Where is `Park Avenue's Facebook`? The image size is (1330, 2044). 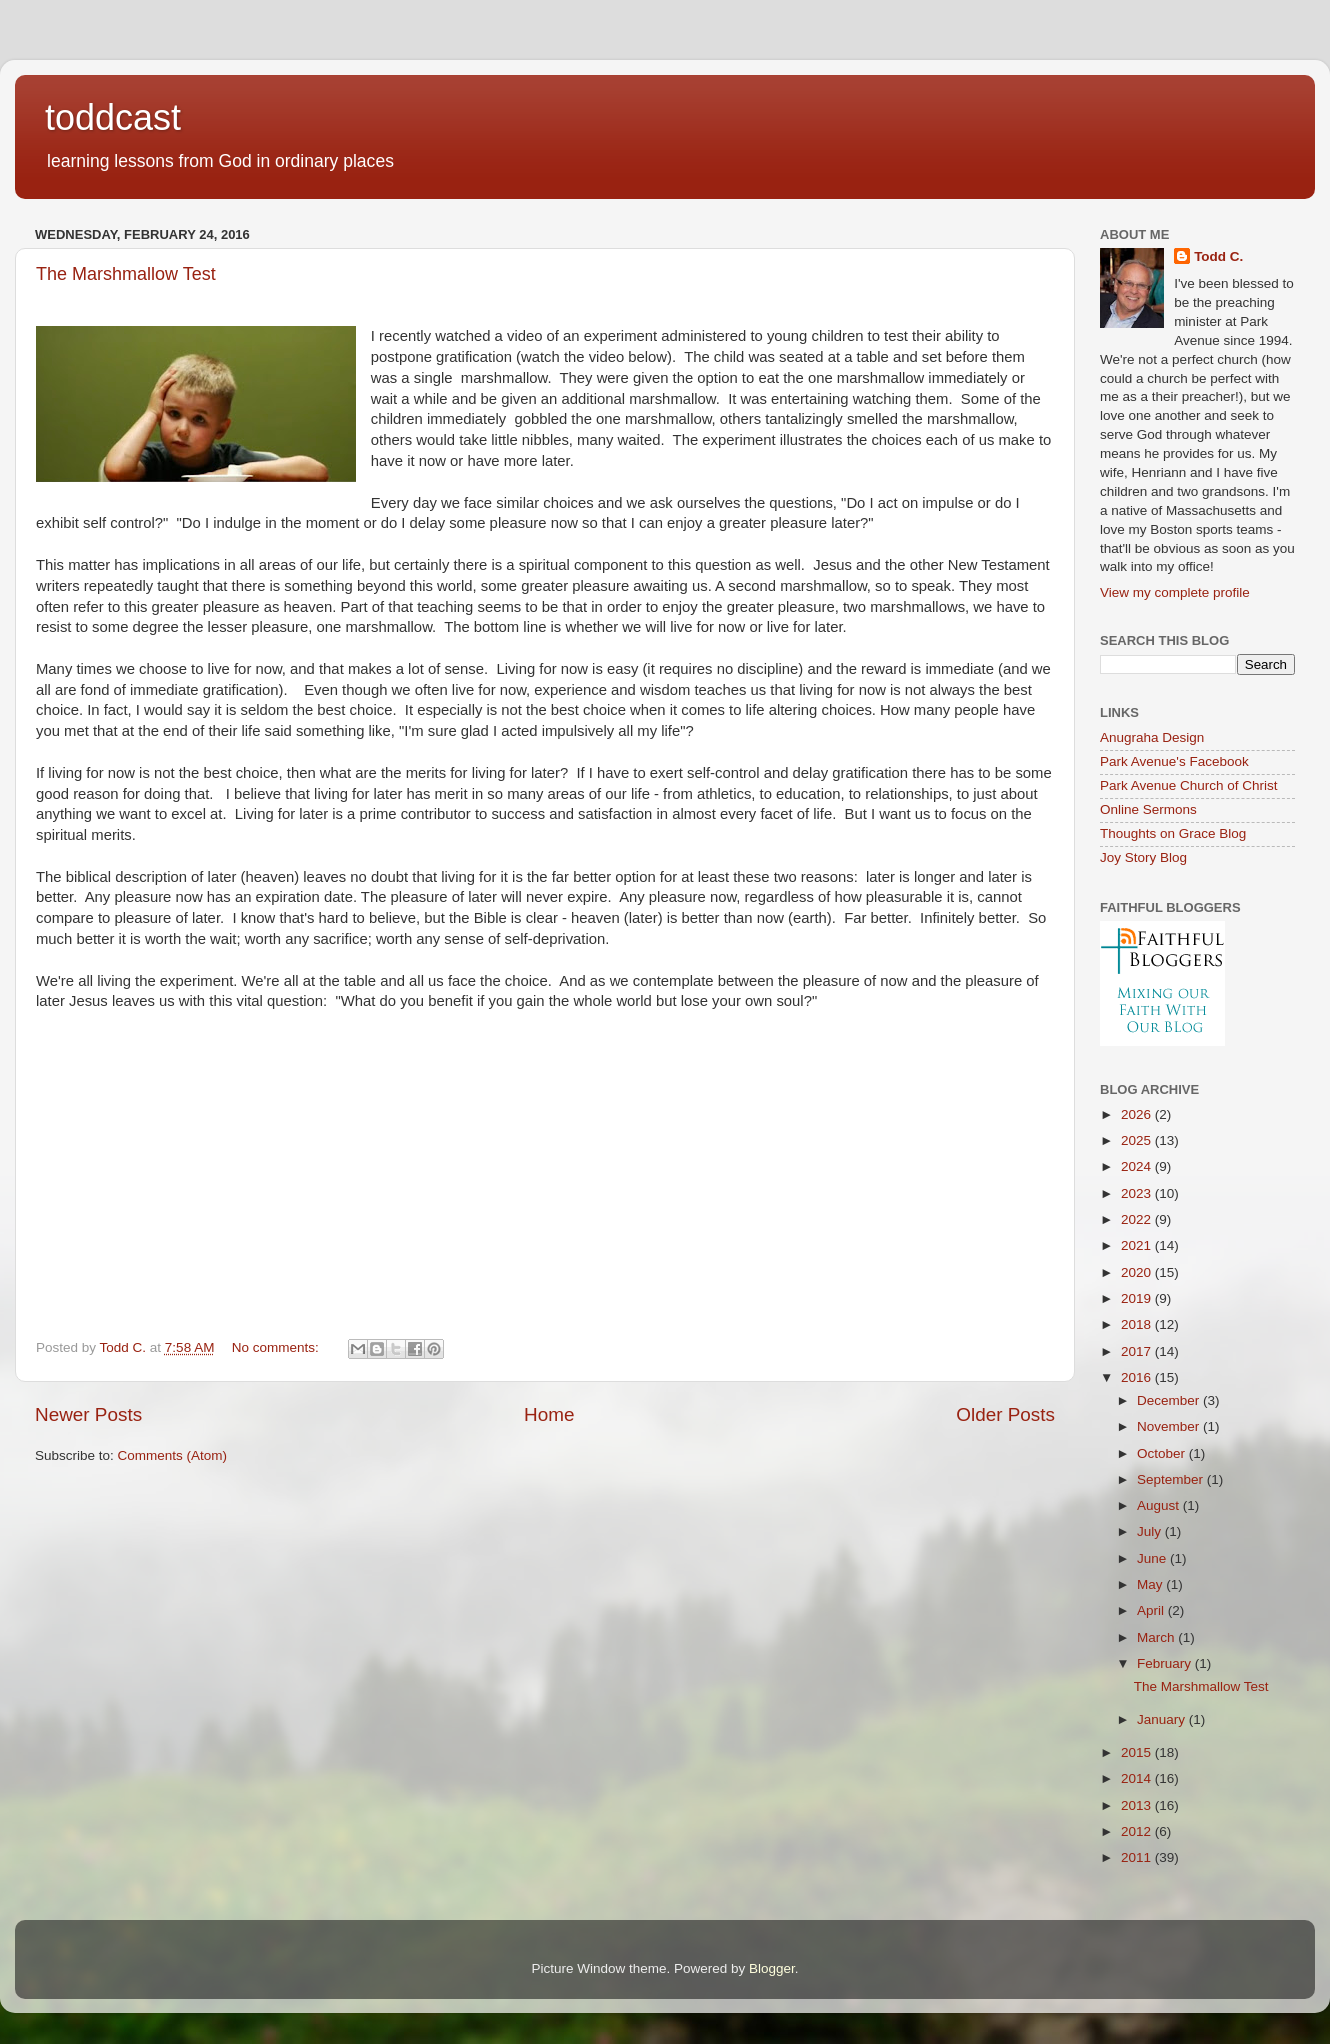
Park Avenue's Facebook is located at coordinates (1174, 761).